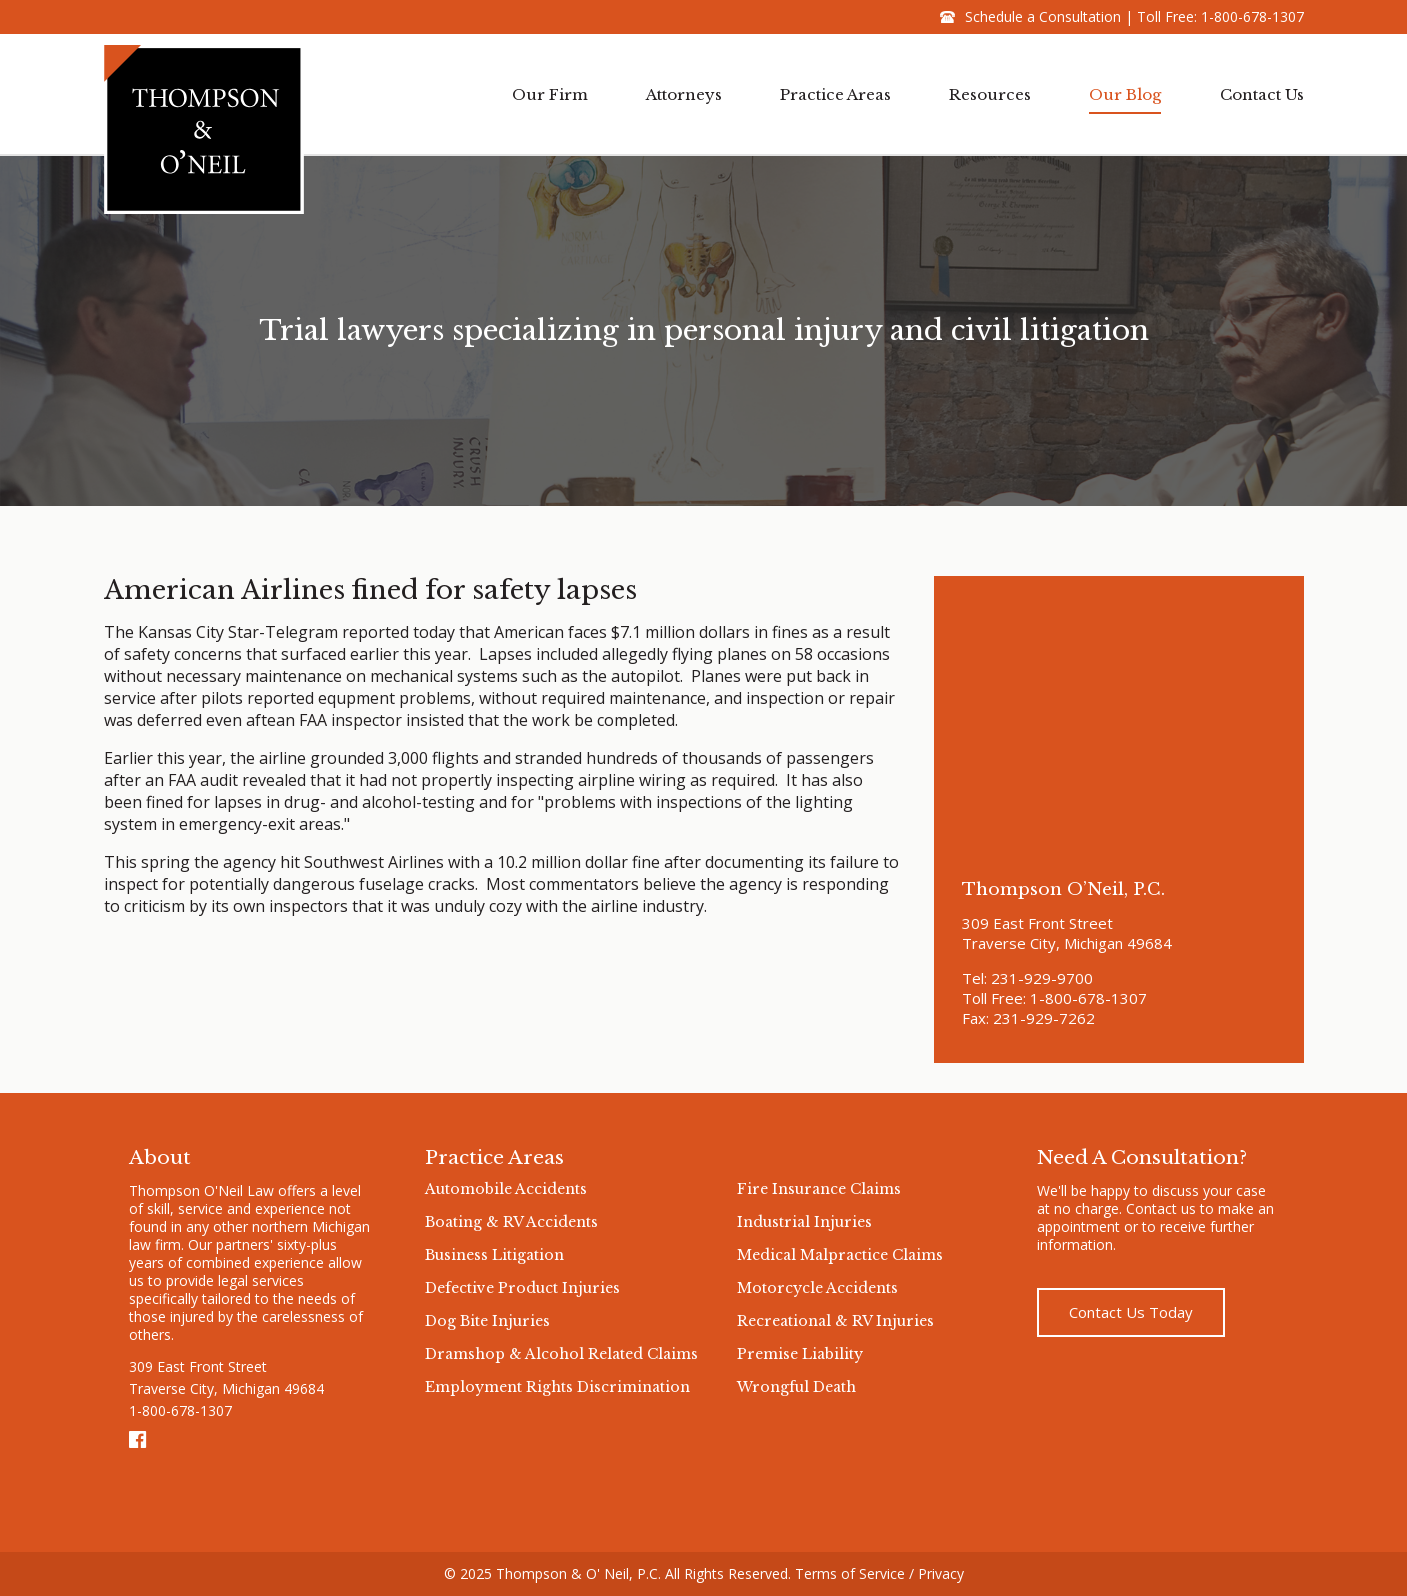 The image size is (1407, 1596). I want to click on Automobile Accidents, so click(506, 1189).